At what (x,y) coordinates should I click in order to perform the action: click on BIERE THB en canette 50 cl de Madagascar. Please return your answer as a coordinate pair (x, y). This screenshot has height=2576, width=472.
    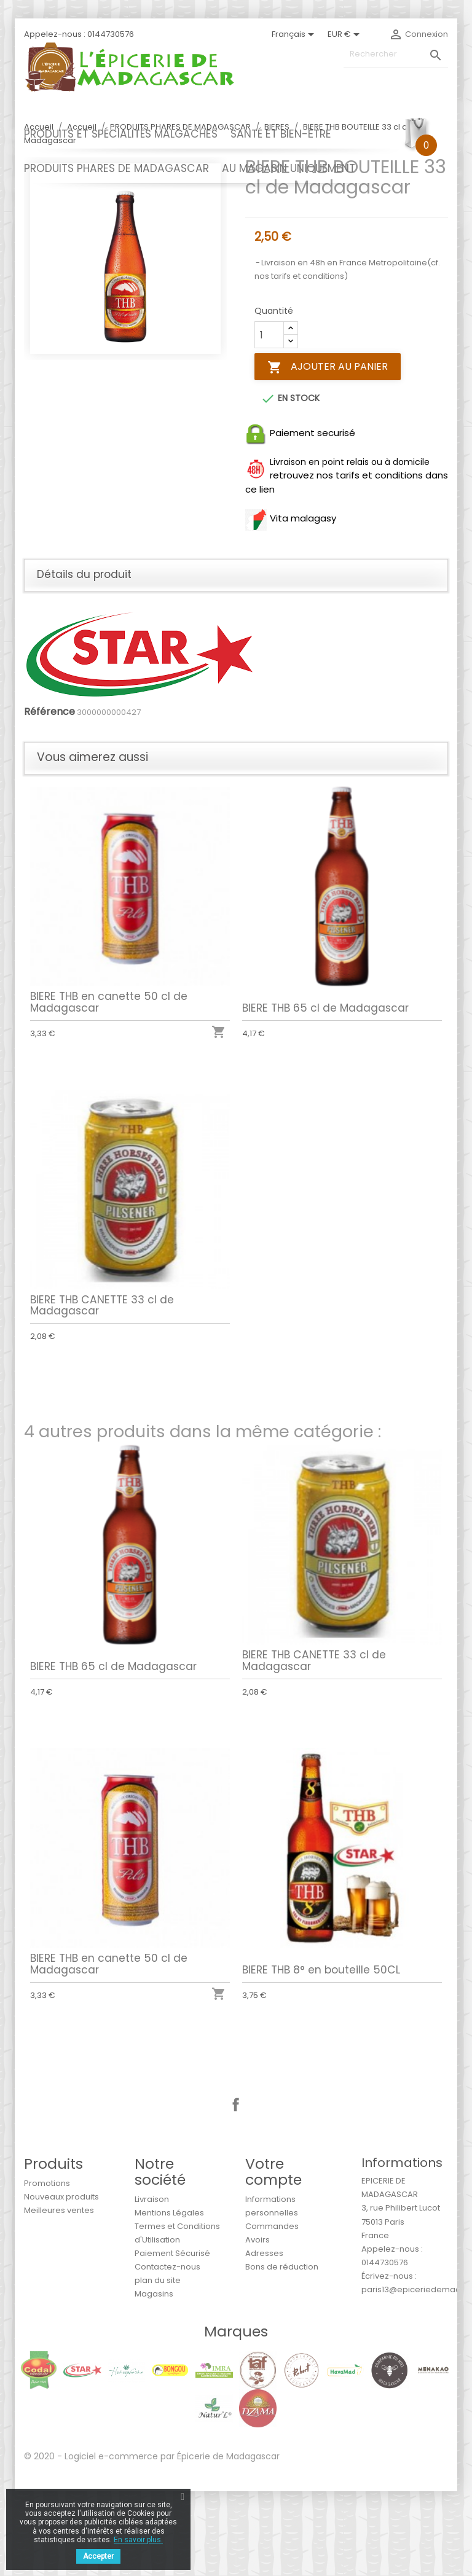
    Looking at the image, I should click on (111, 1079).